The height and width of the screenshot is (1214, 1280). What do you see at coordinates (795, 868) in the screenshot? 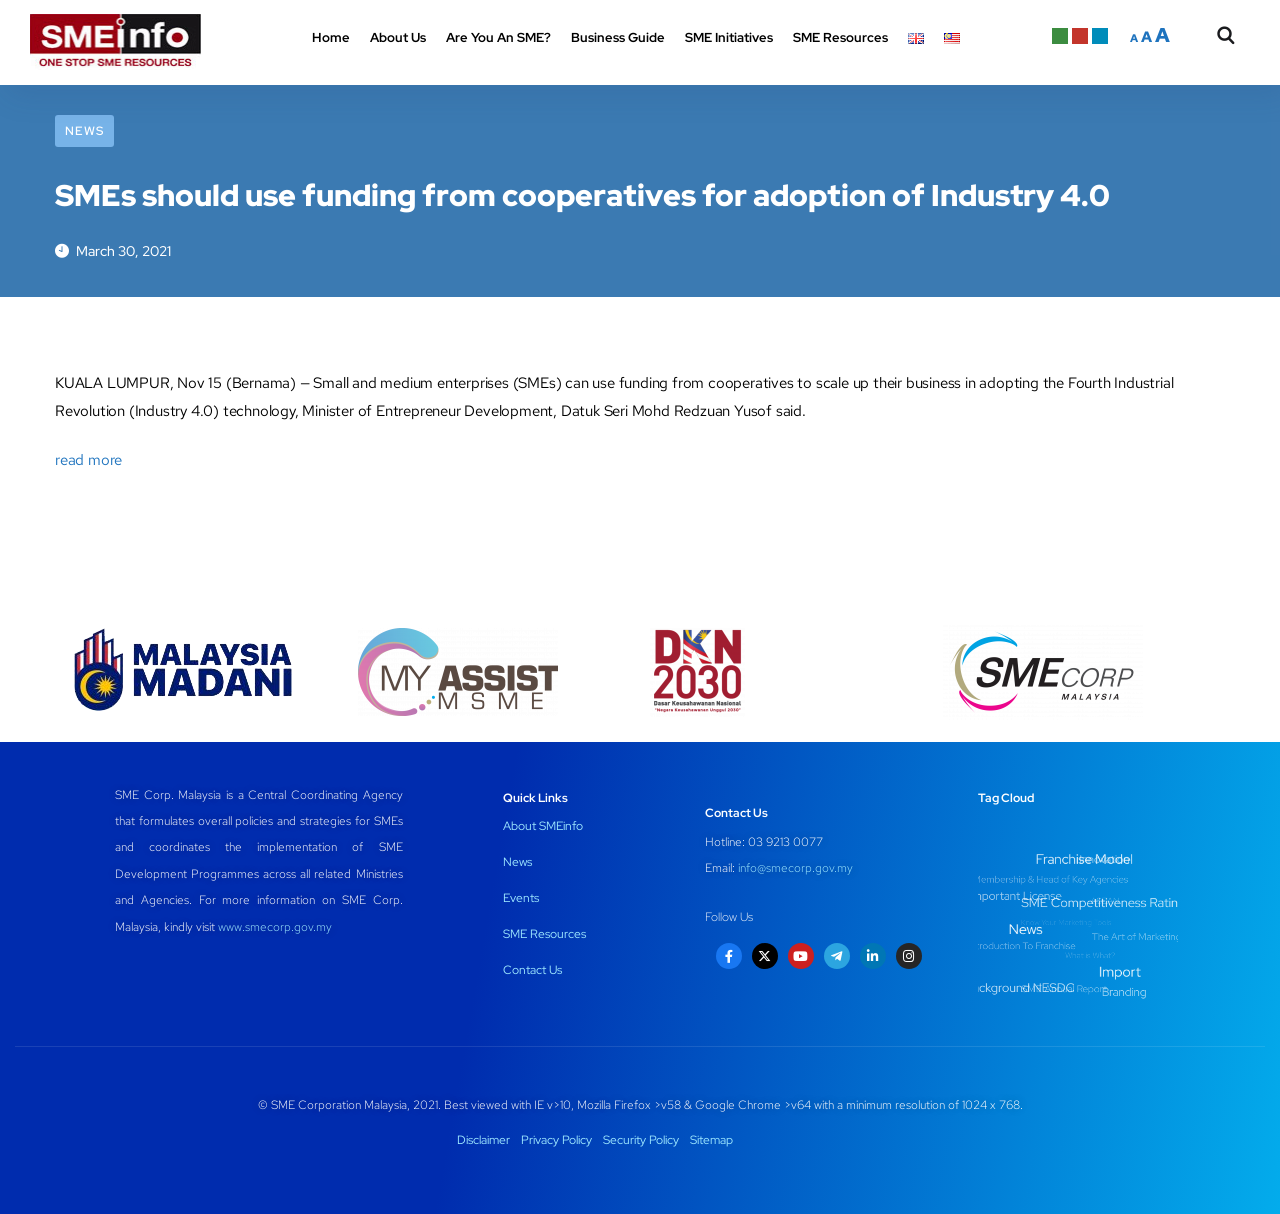
I see `info@smecorp.gov.my` at bounding box center [795, 868].